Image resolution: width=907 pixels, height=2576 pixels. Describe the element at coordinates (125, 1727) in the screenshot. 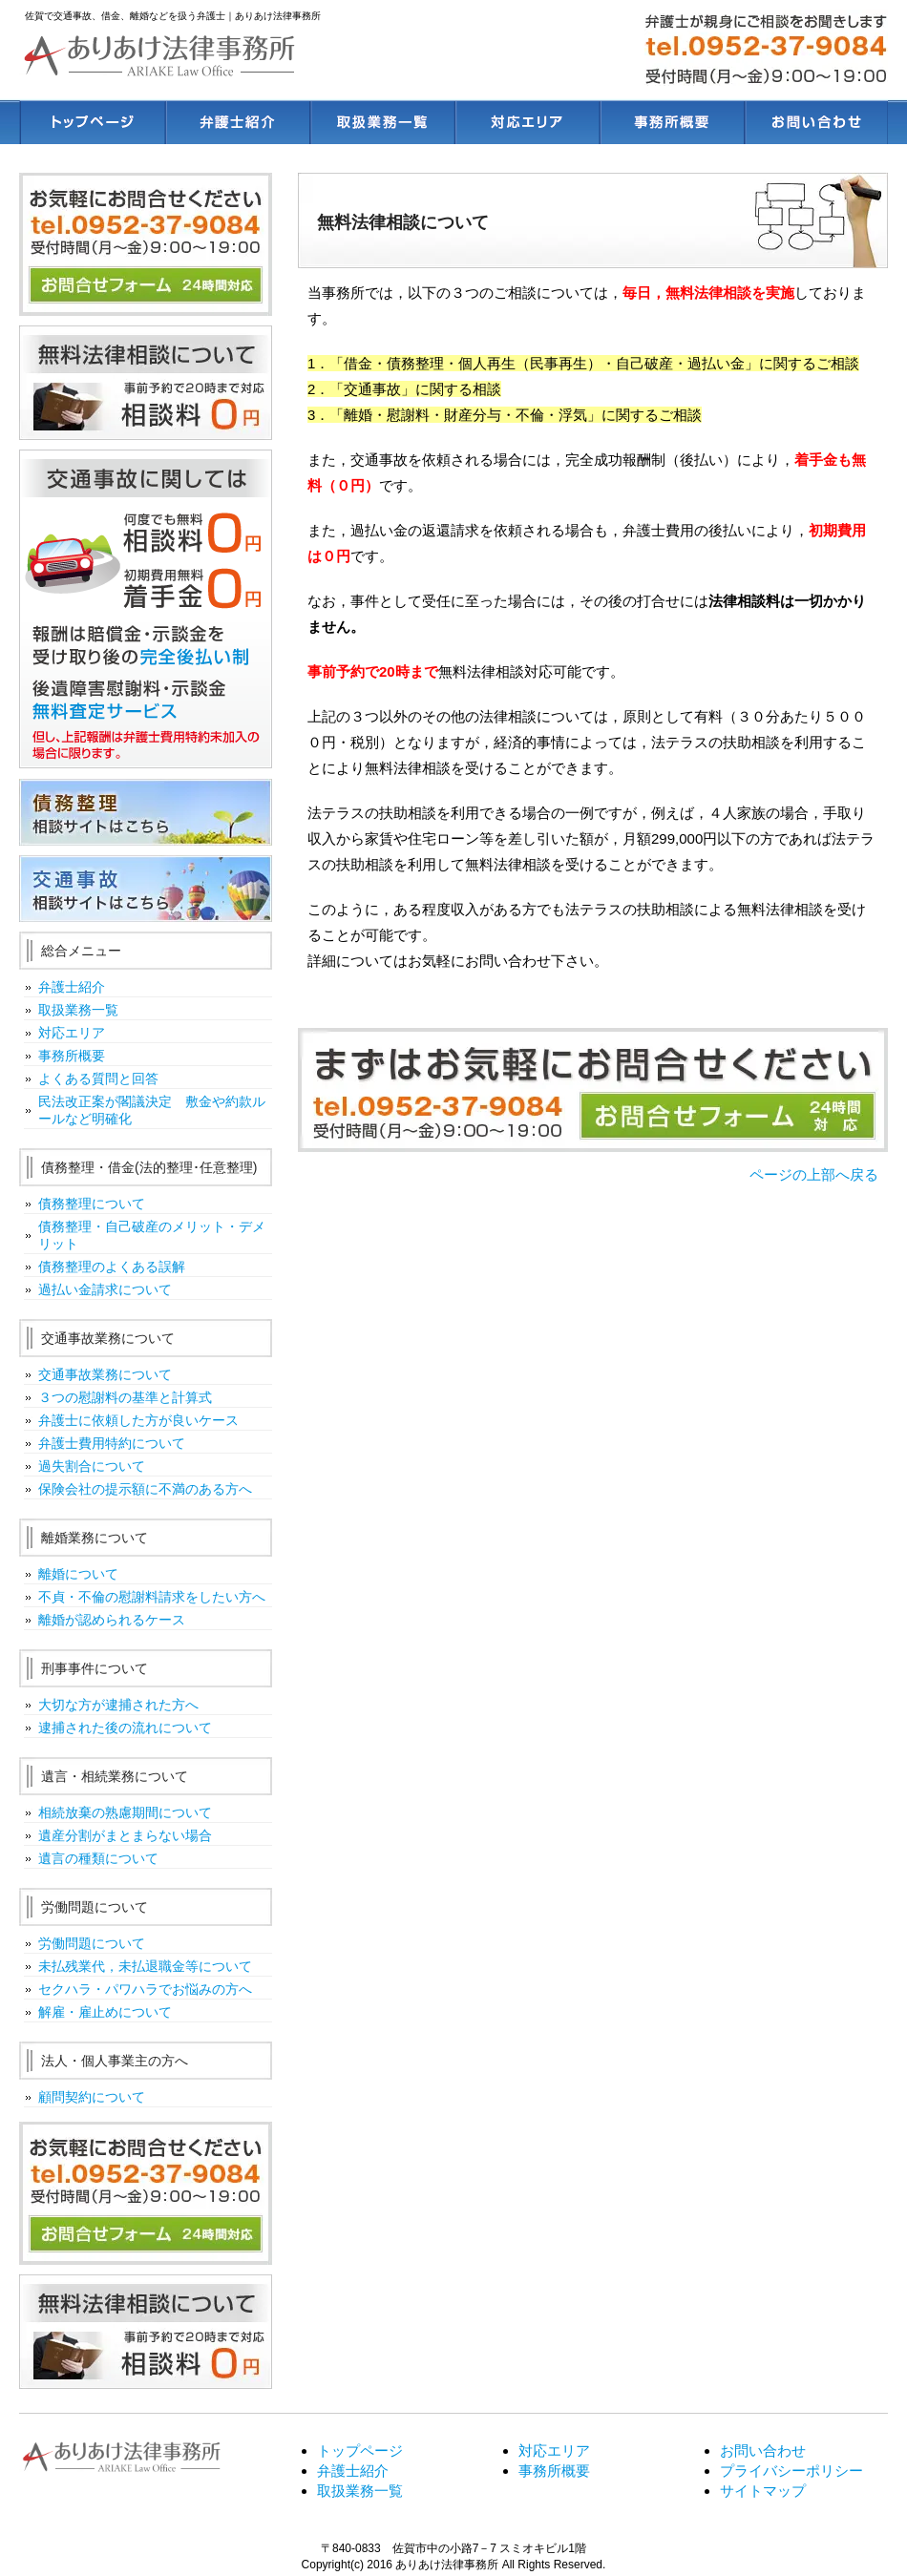

I see `逮捕された後の流れについて` at that location.